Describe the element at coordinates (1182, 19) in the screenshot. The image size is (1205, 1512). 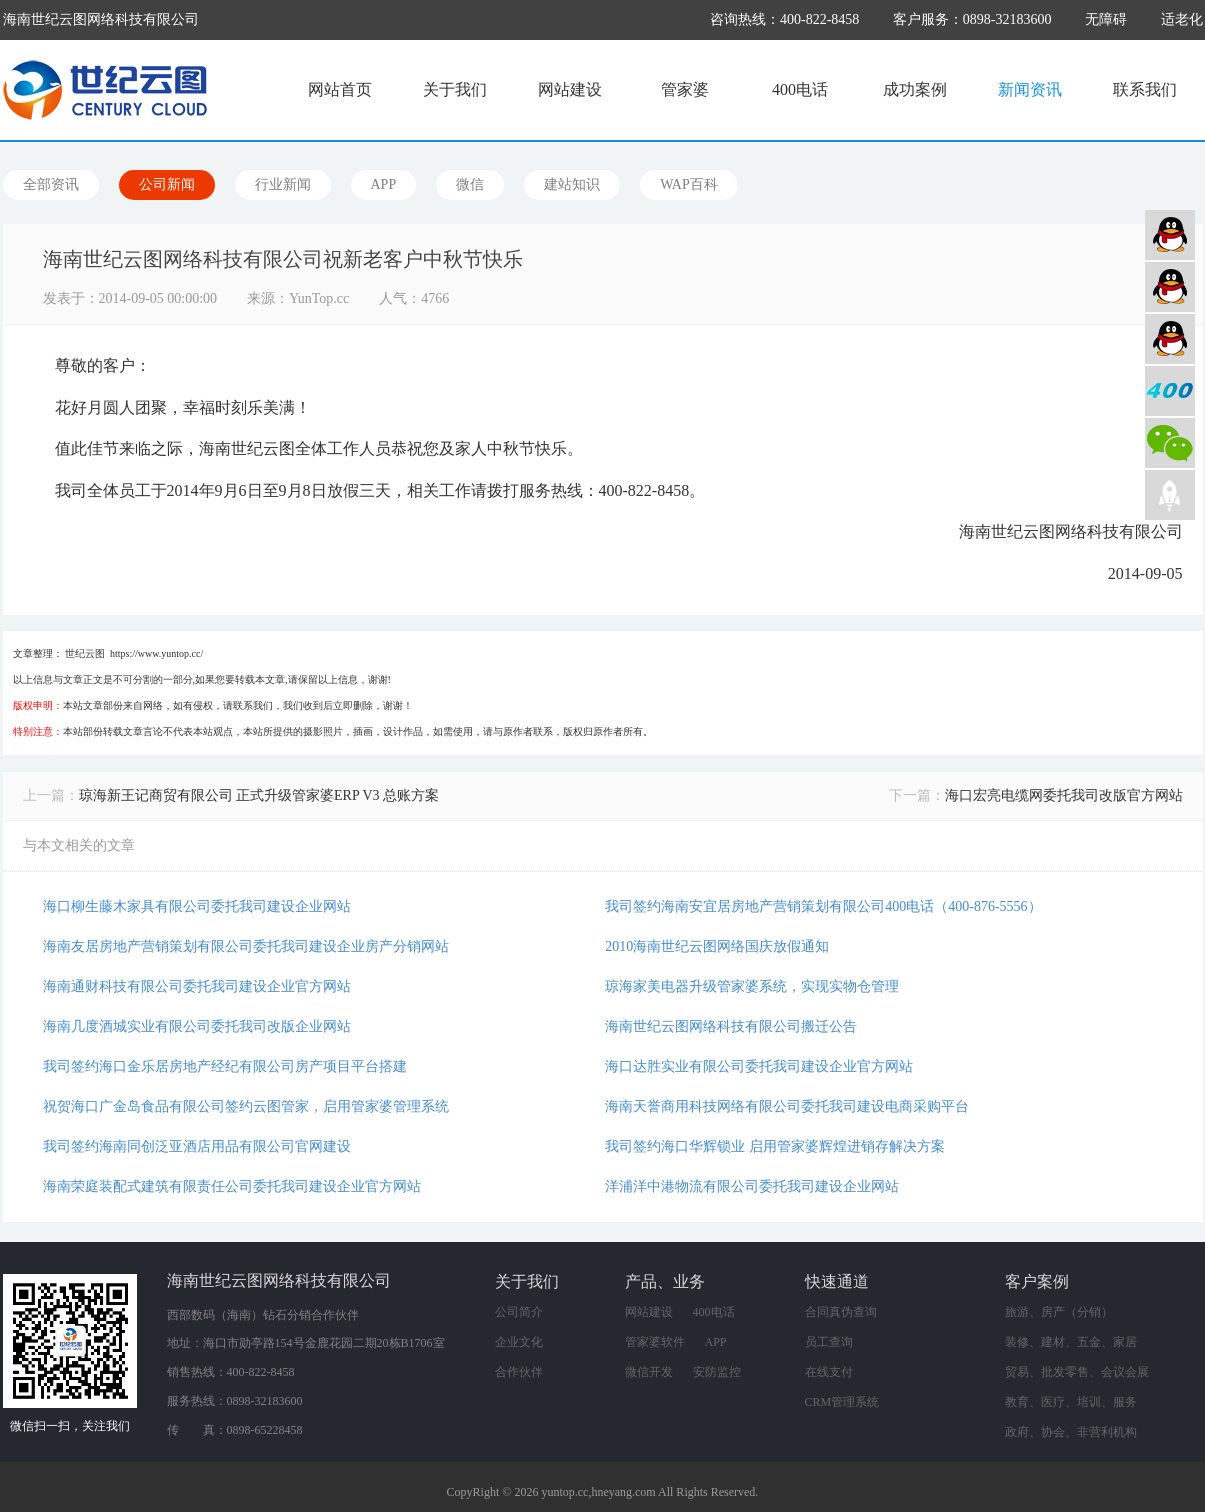
I see `适老化` at that location.